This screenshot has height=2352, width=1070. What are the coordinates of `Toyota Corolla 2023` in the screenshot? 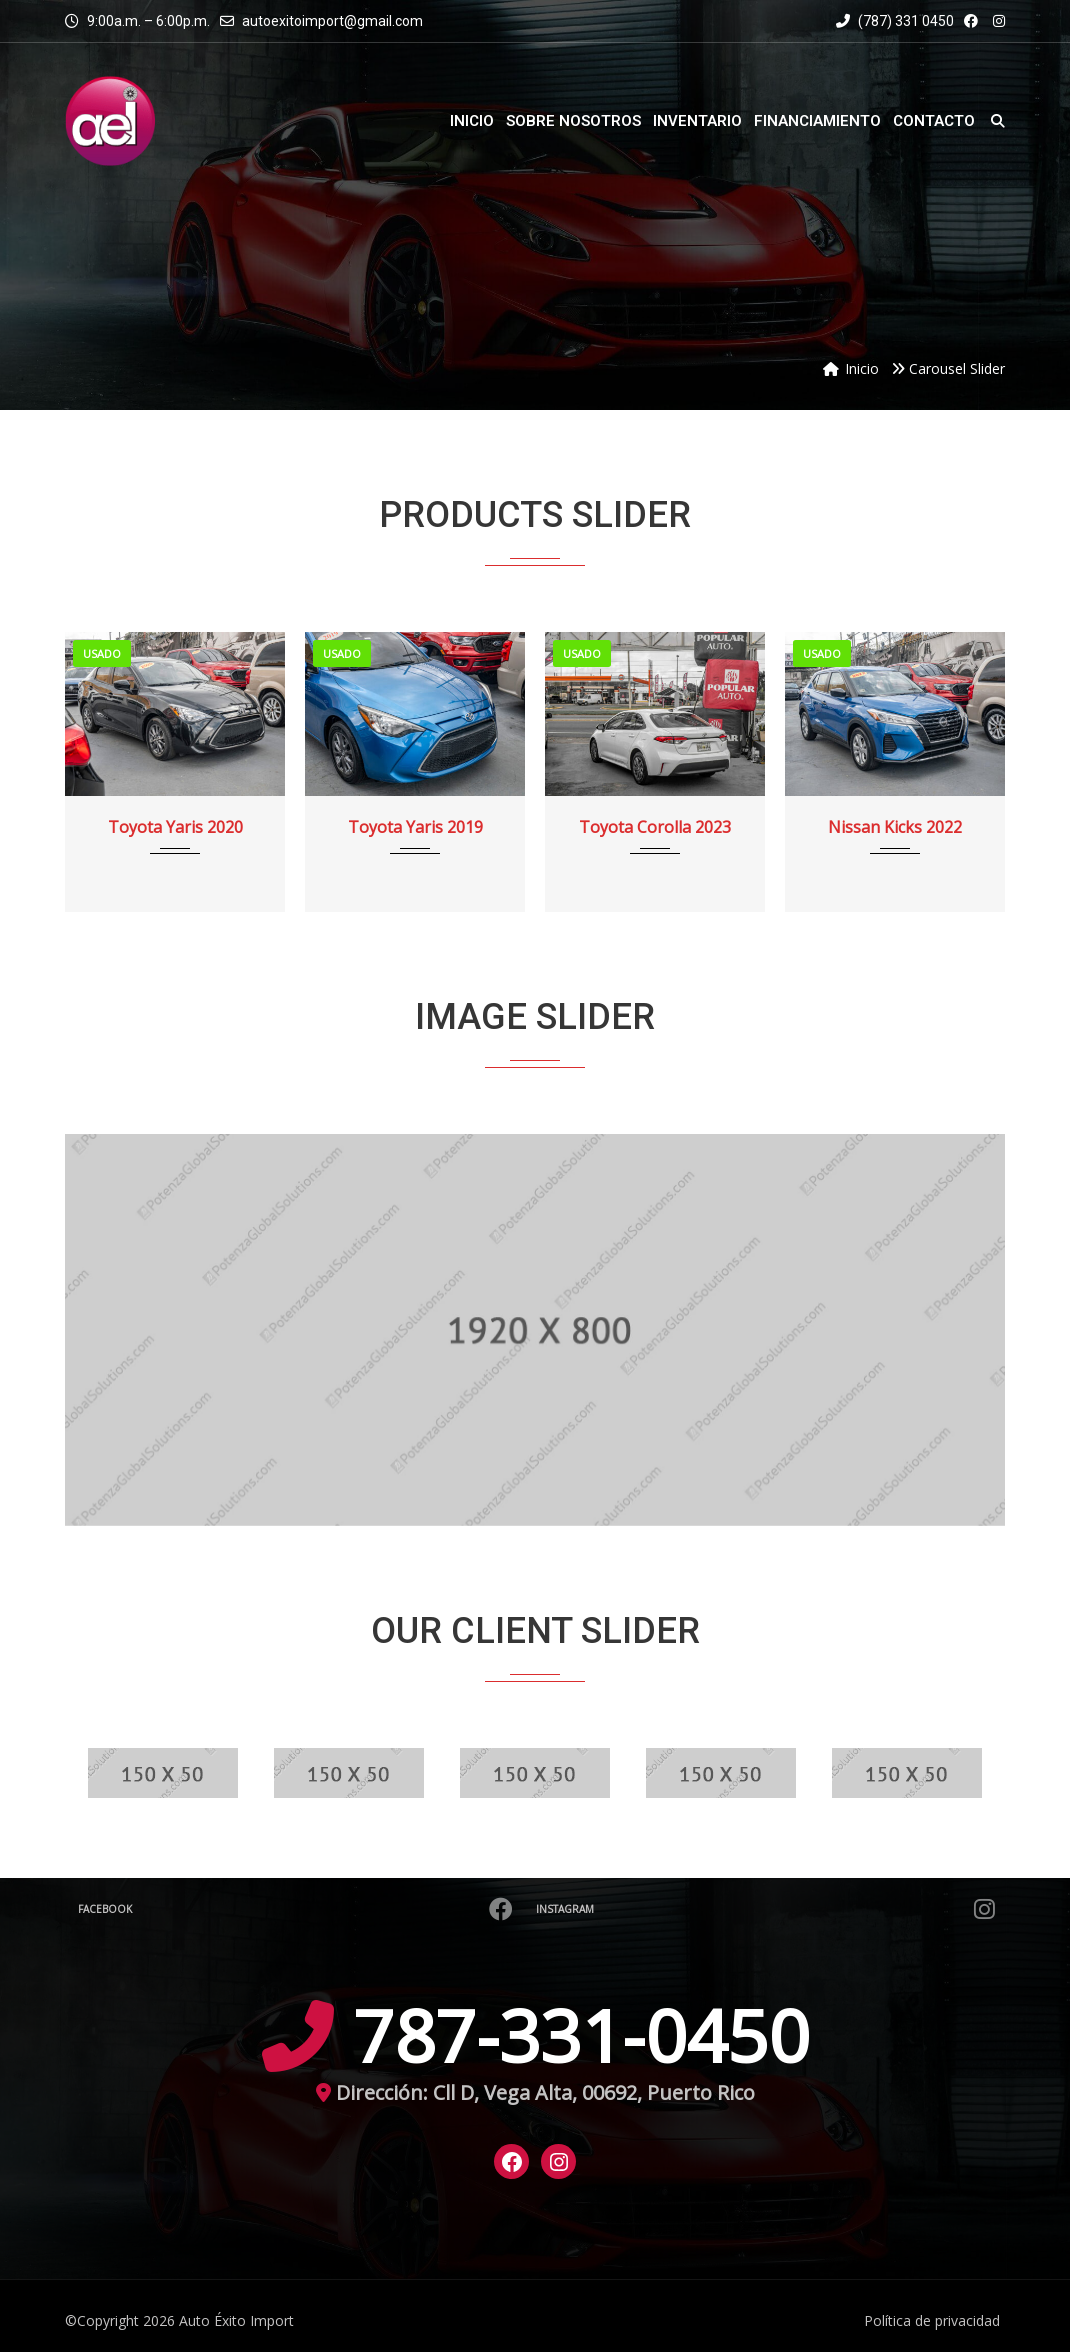 It's located at (655, 827).